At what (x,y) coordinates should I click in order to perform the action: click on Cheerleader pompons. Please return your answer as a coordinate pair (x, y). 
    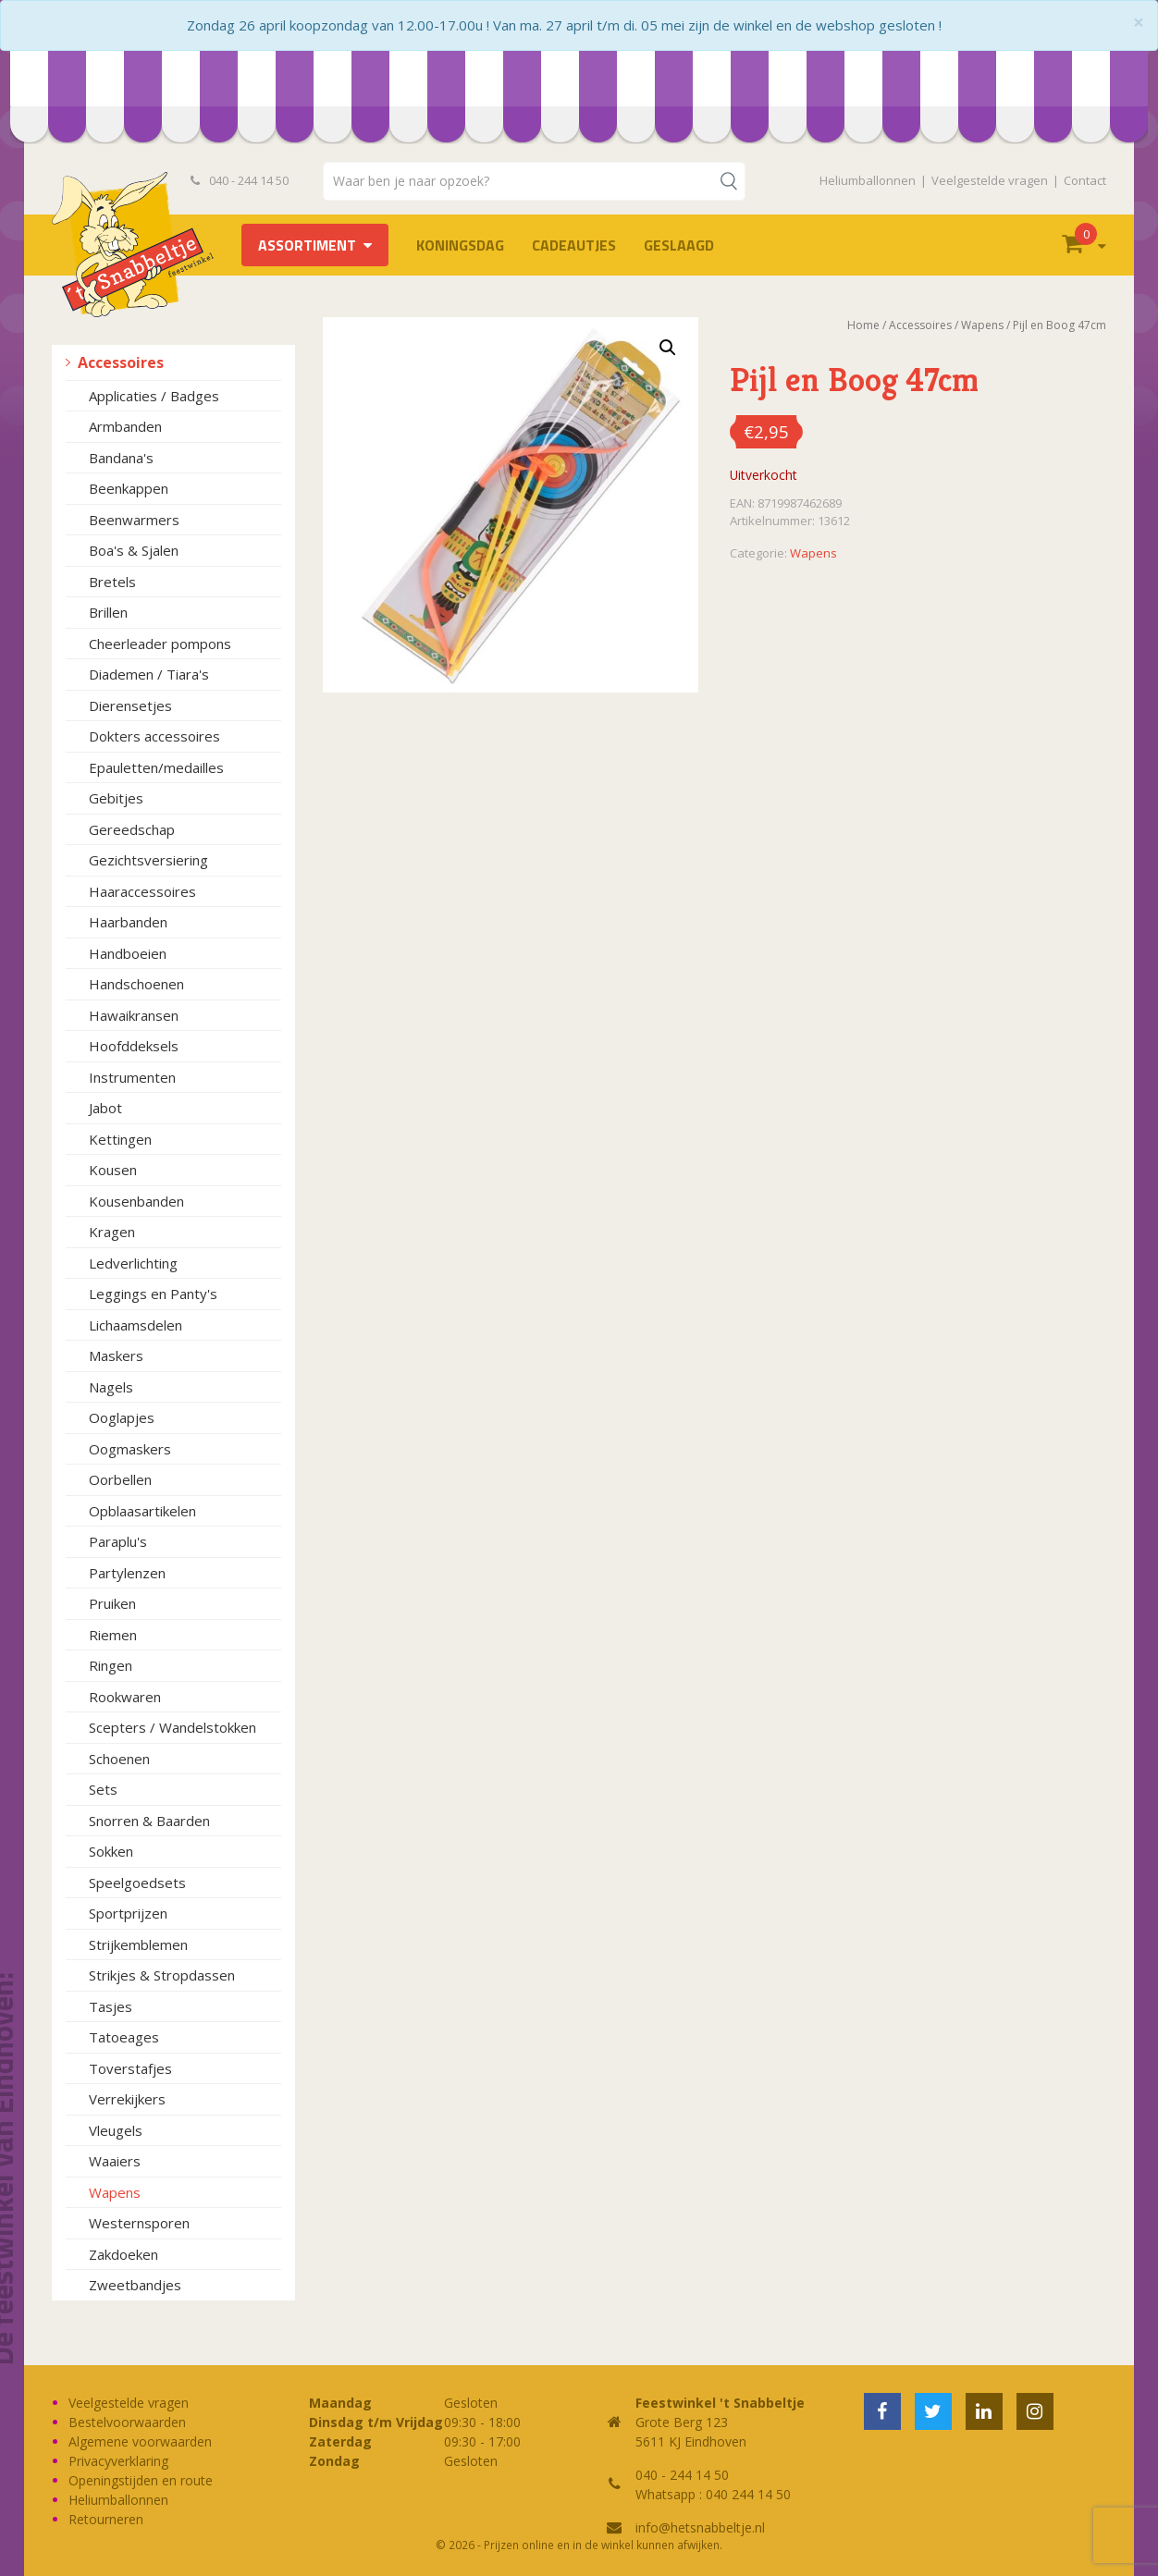
    Looking at the image, I should click on (160, 643).